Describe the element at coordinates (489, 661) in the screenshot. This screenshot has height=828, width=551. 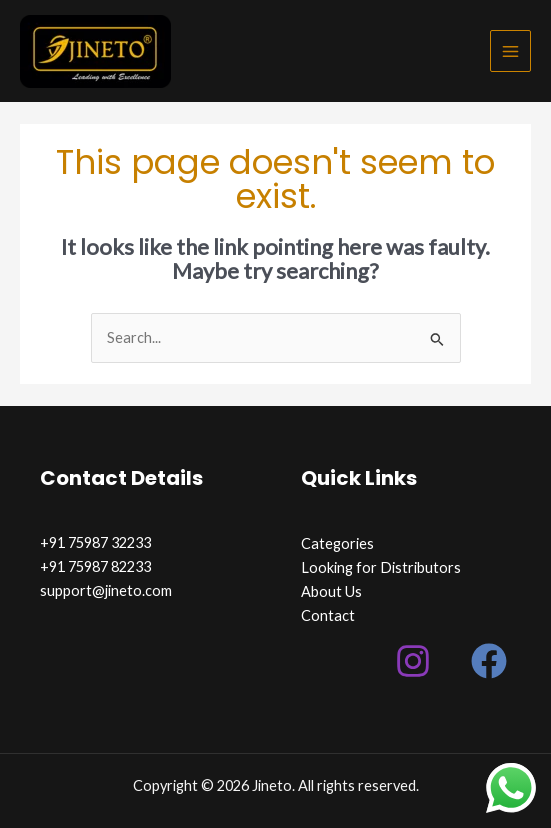
I see `[Facebook]` at that location.